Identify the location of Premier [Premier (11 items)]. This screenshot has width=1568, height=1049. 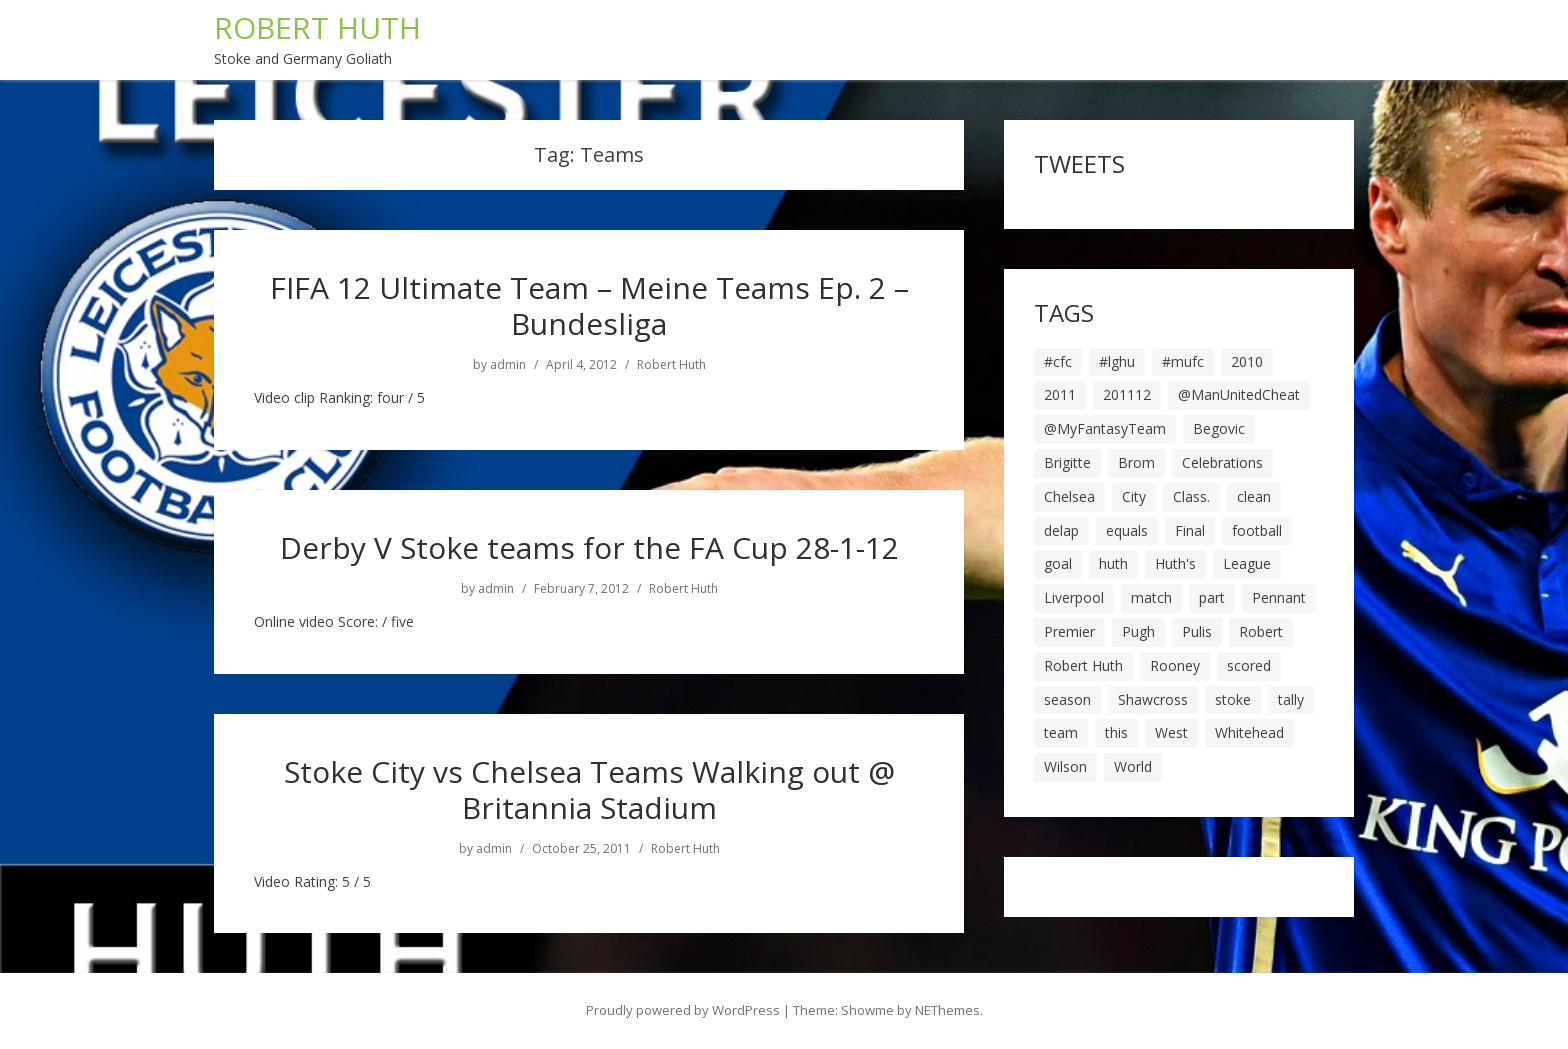
(1069, 631).